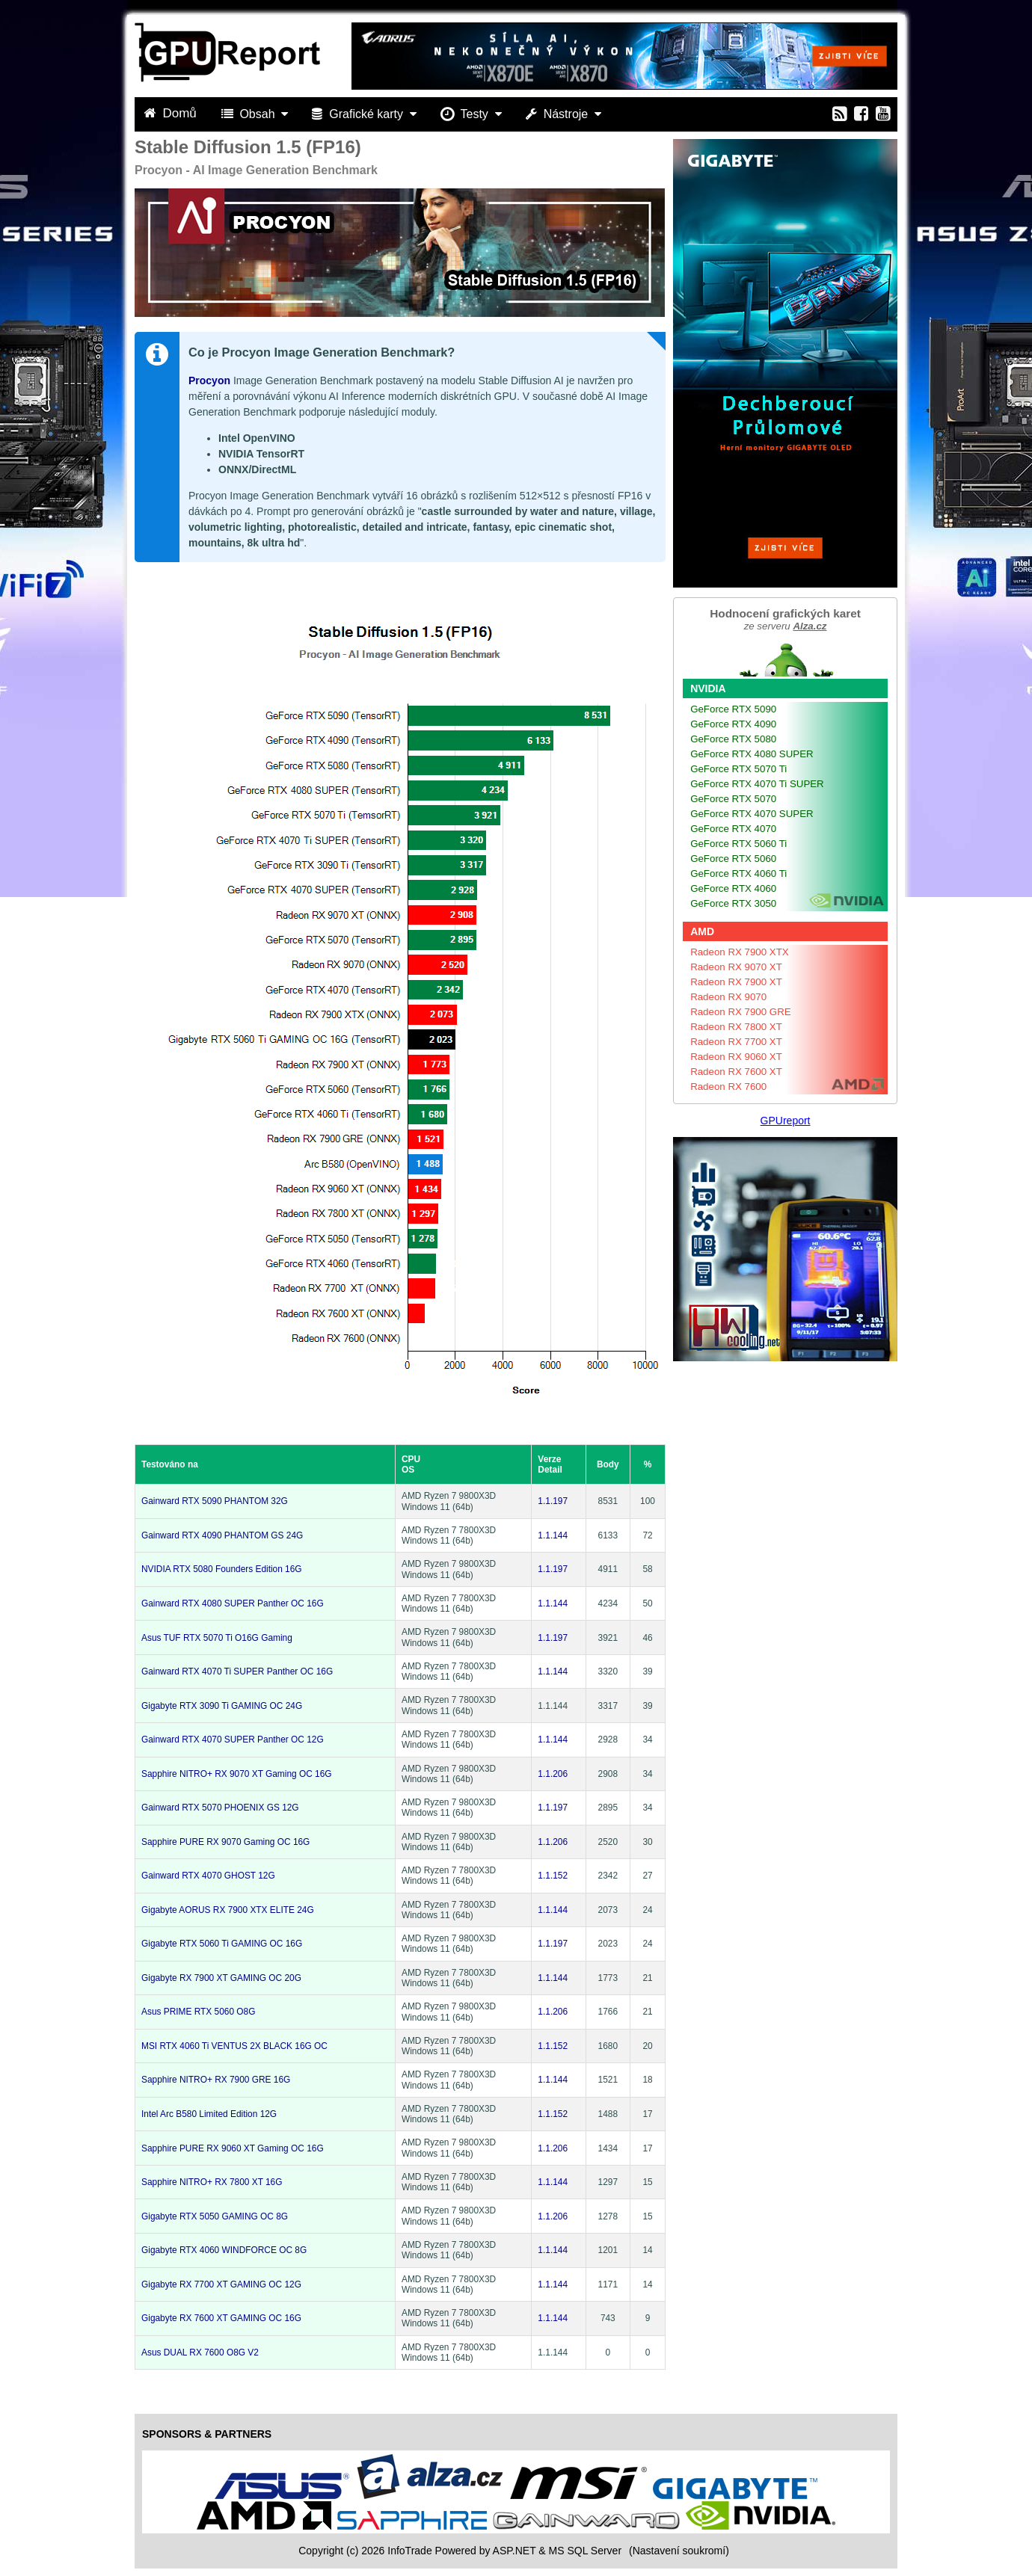 This screenshot has height=2576, width=1032. I want to click on 1.1.197, so click(553, 1501).